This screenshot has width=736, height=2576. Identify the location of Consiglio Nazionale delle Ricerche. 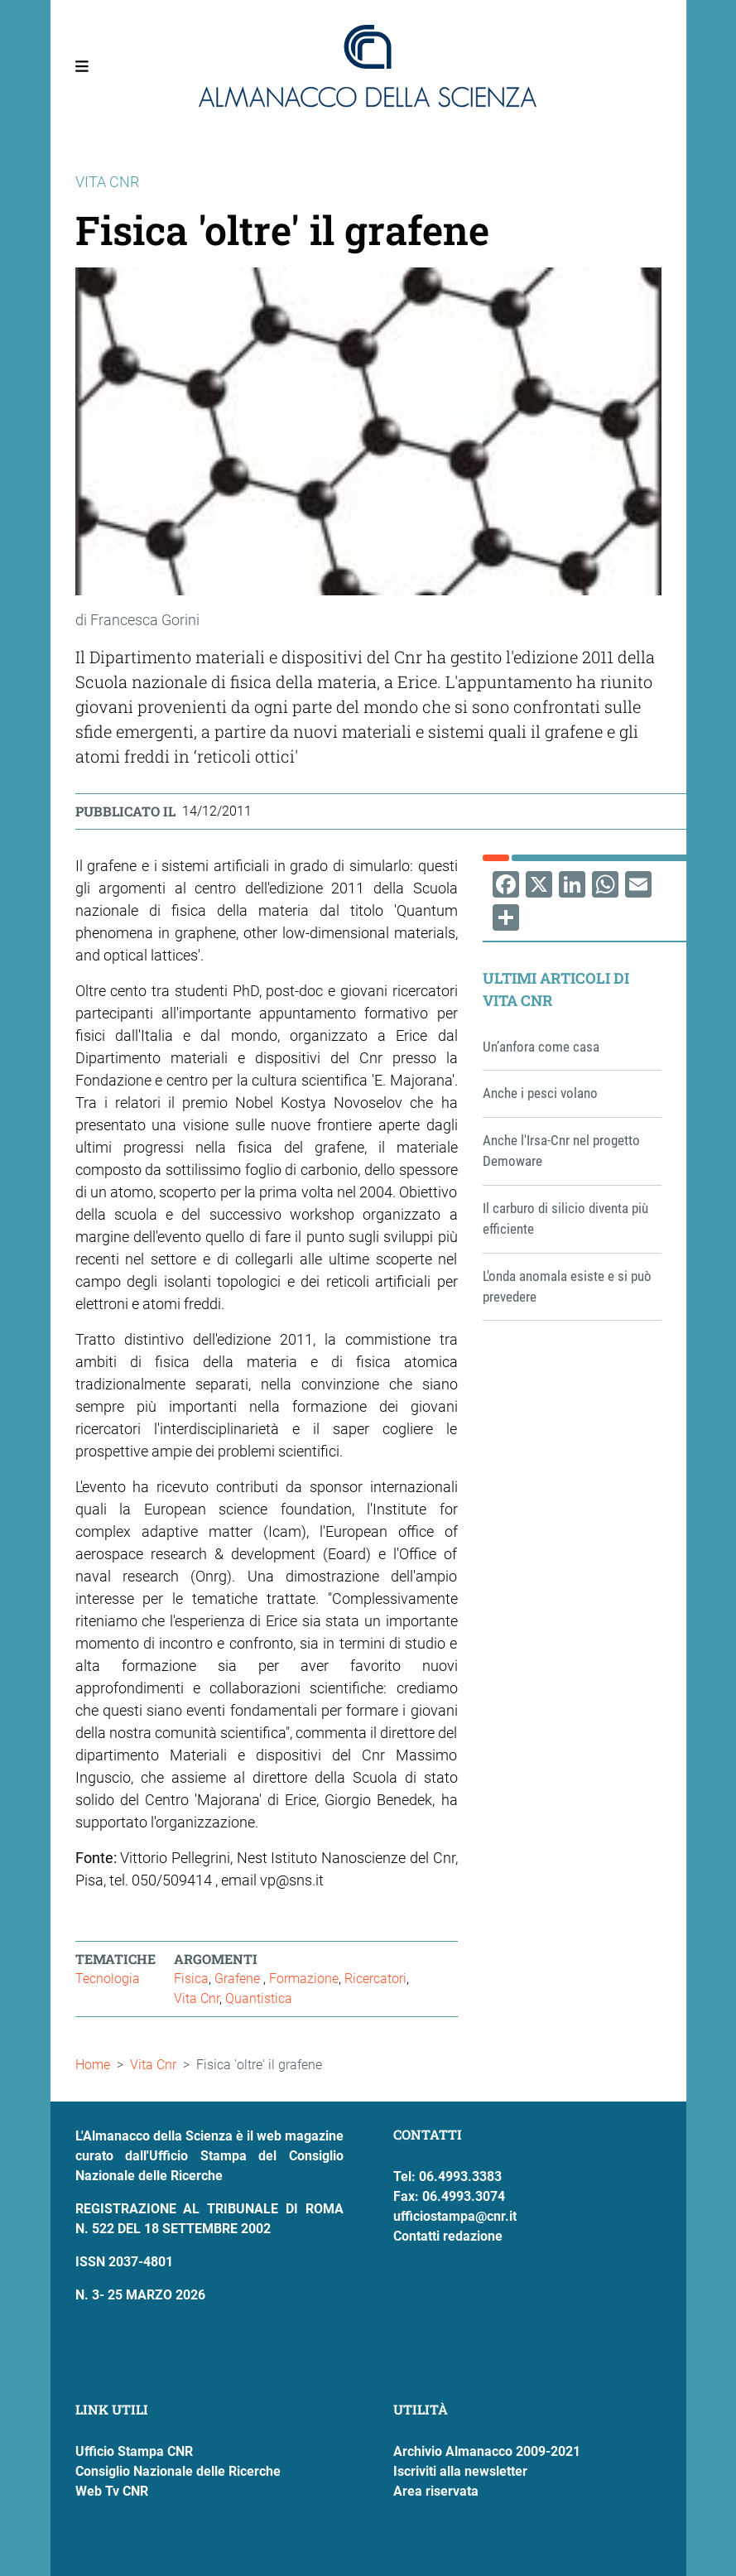
(178, 2471).